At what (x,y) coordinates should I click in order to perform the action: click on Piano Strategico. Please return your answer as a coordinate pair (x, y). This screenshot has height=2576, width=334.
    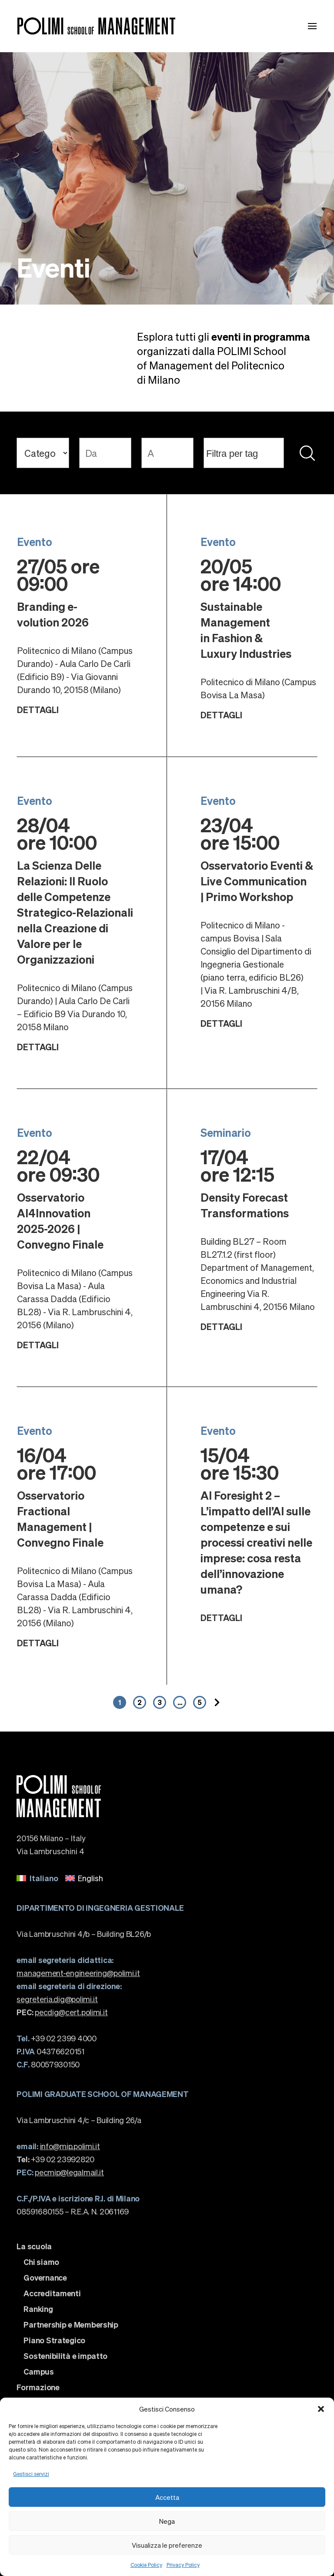
    Looking at the image, I should click on (54, 2340).